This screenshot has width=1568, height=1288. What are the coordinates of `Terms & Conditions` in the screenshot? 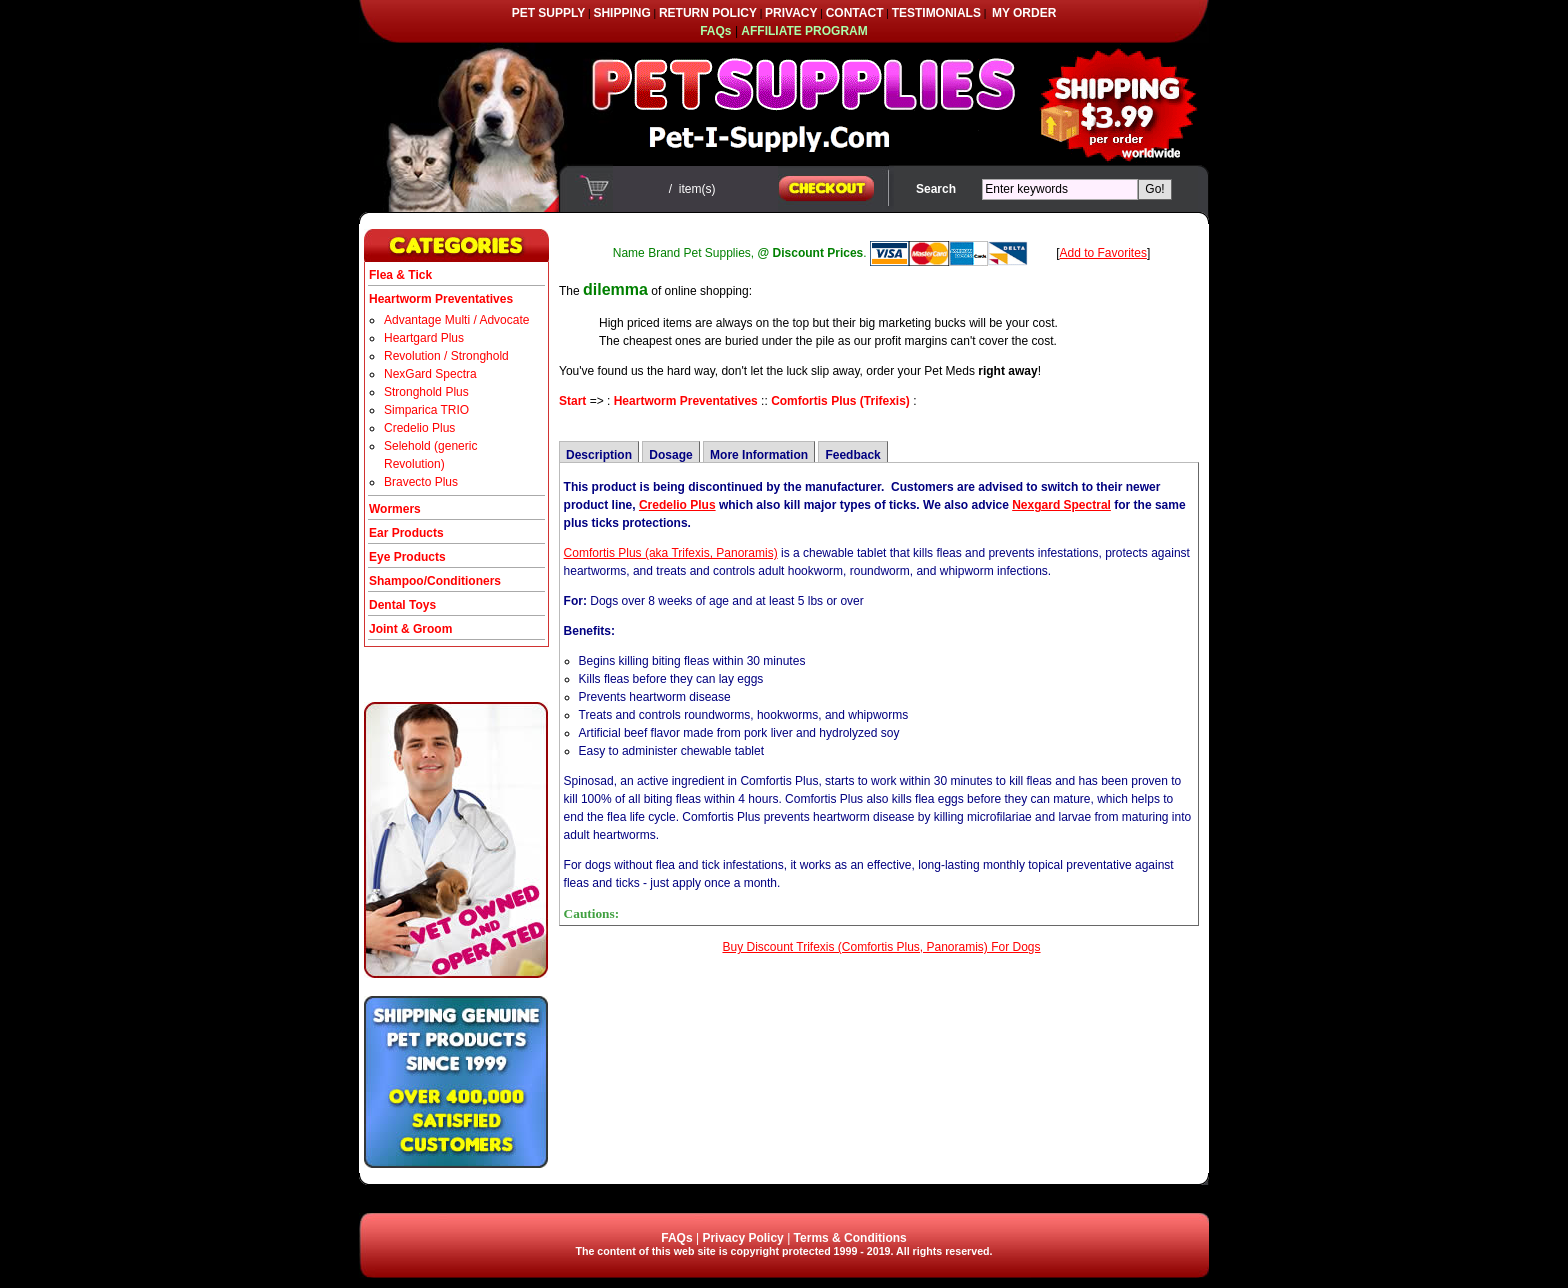 It's located at (850, 1238).